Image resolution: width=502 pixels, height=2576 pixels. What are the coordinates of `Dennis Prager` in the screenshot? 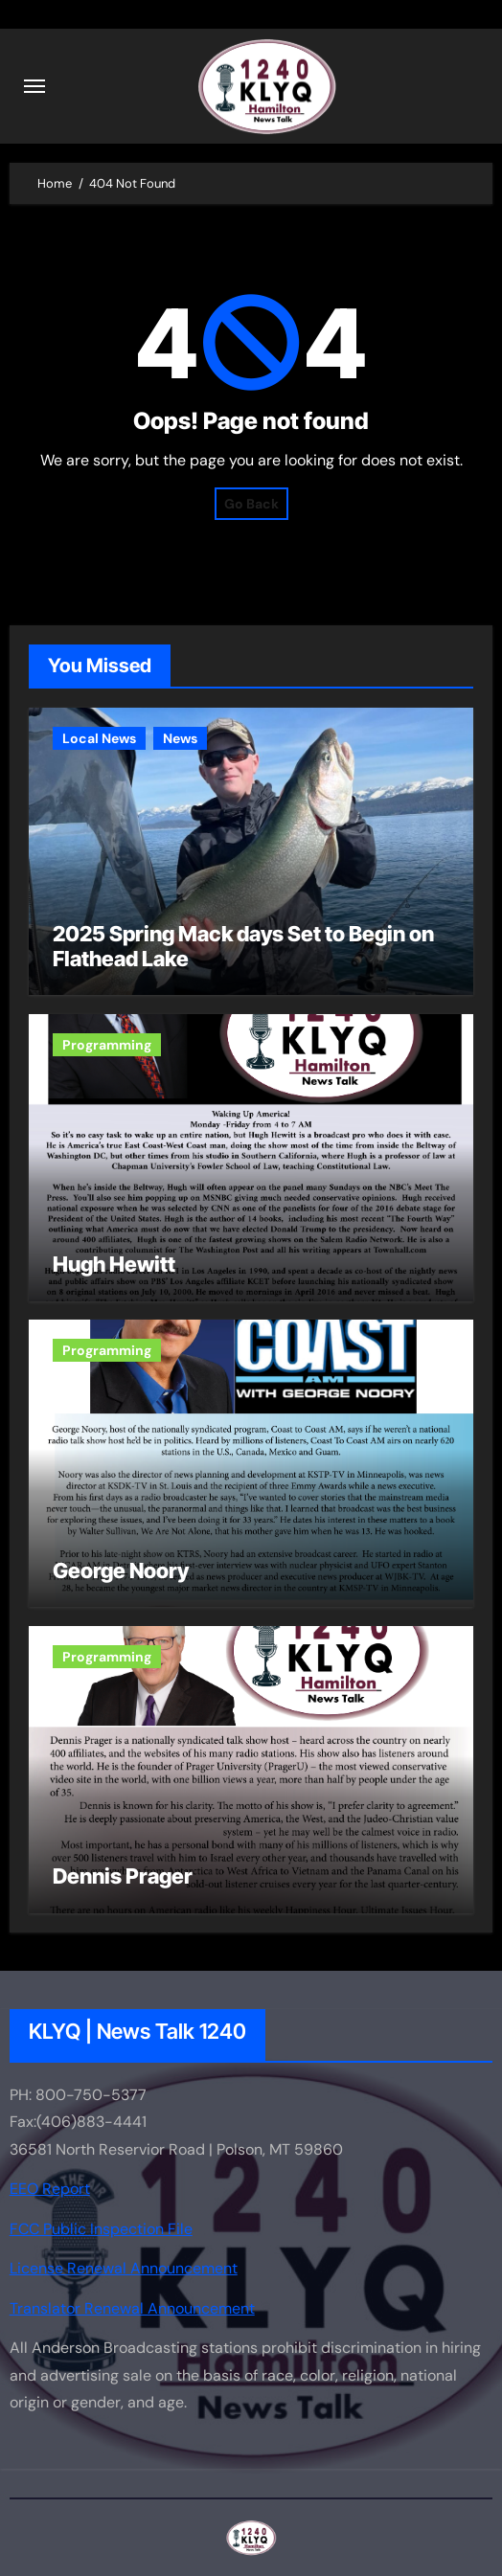 It's located at (123, 1876).